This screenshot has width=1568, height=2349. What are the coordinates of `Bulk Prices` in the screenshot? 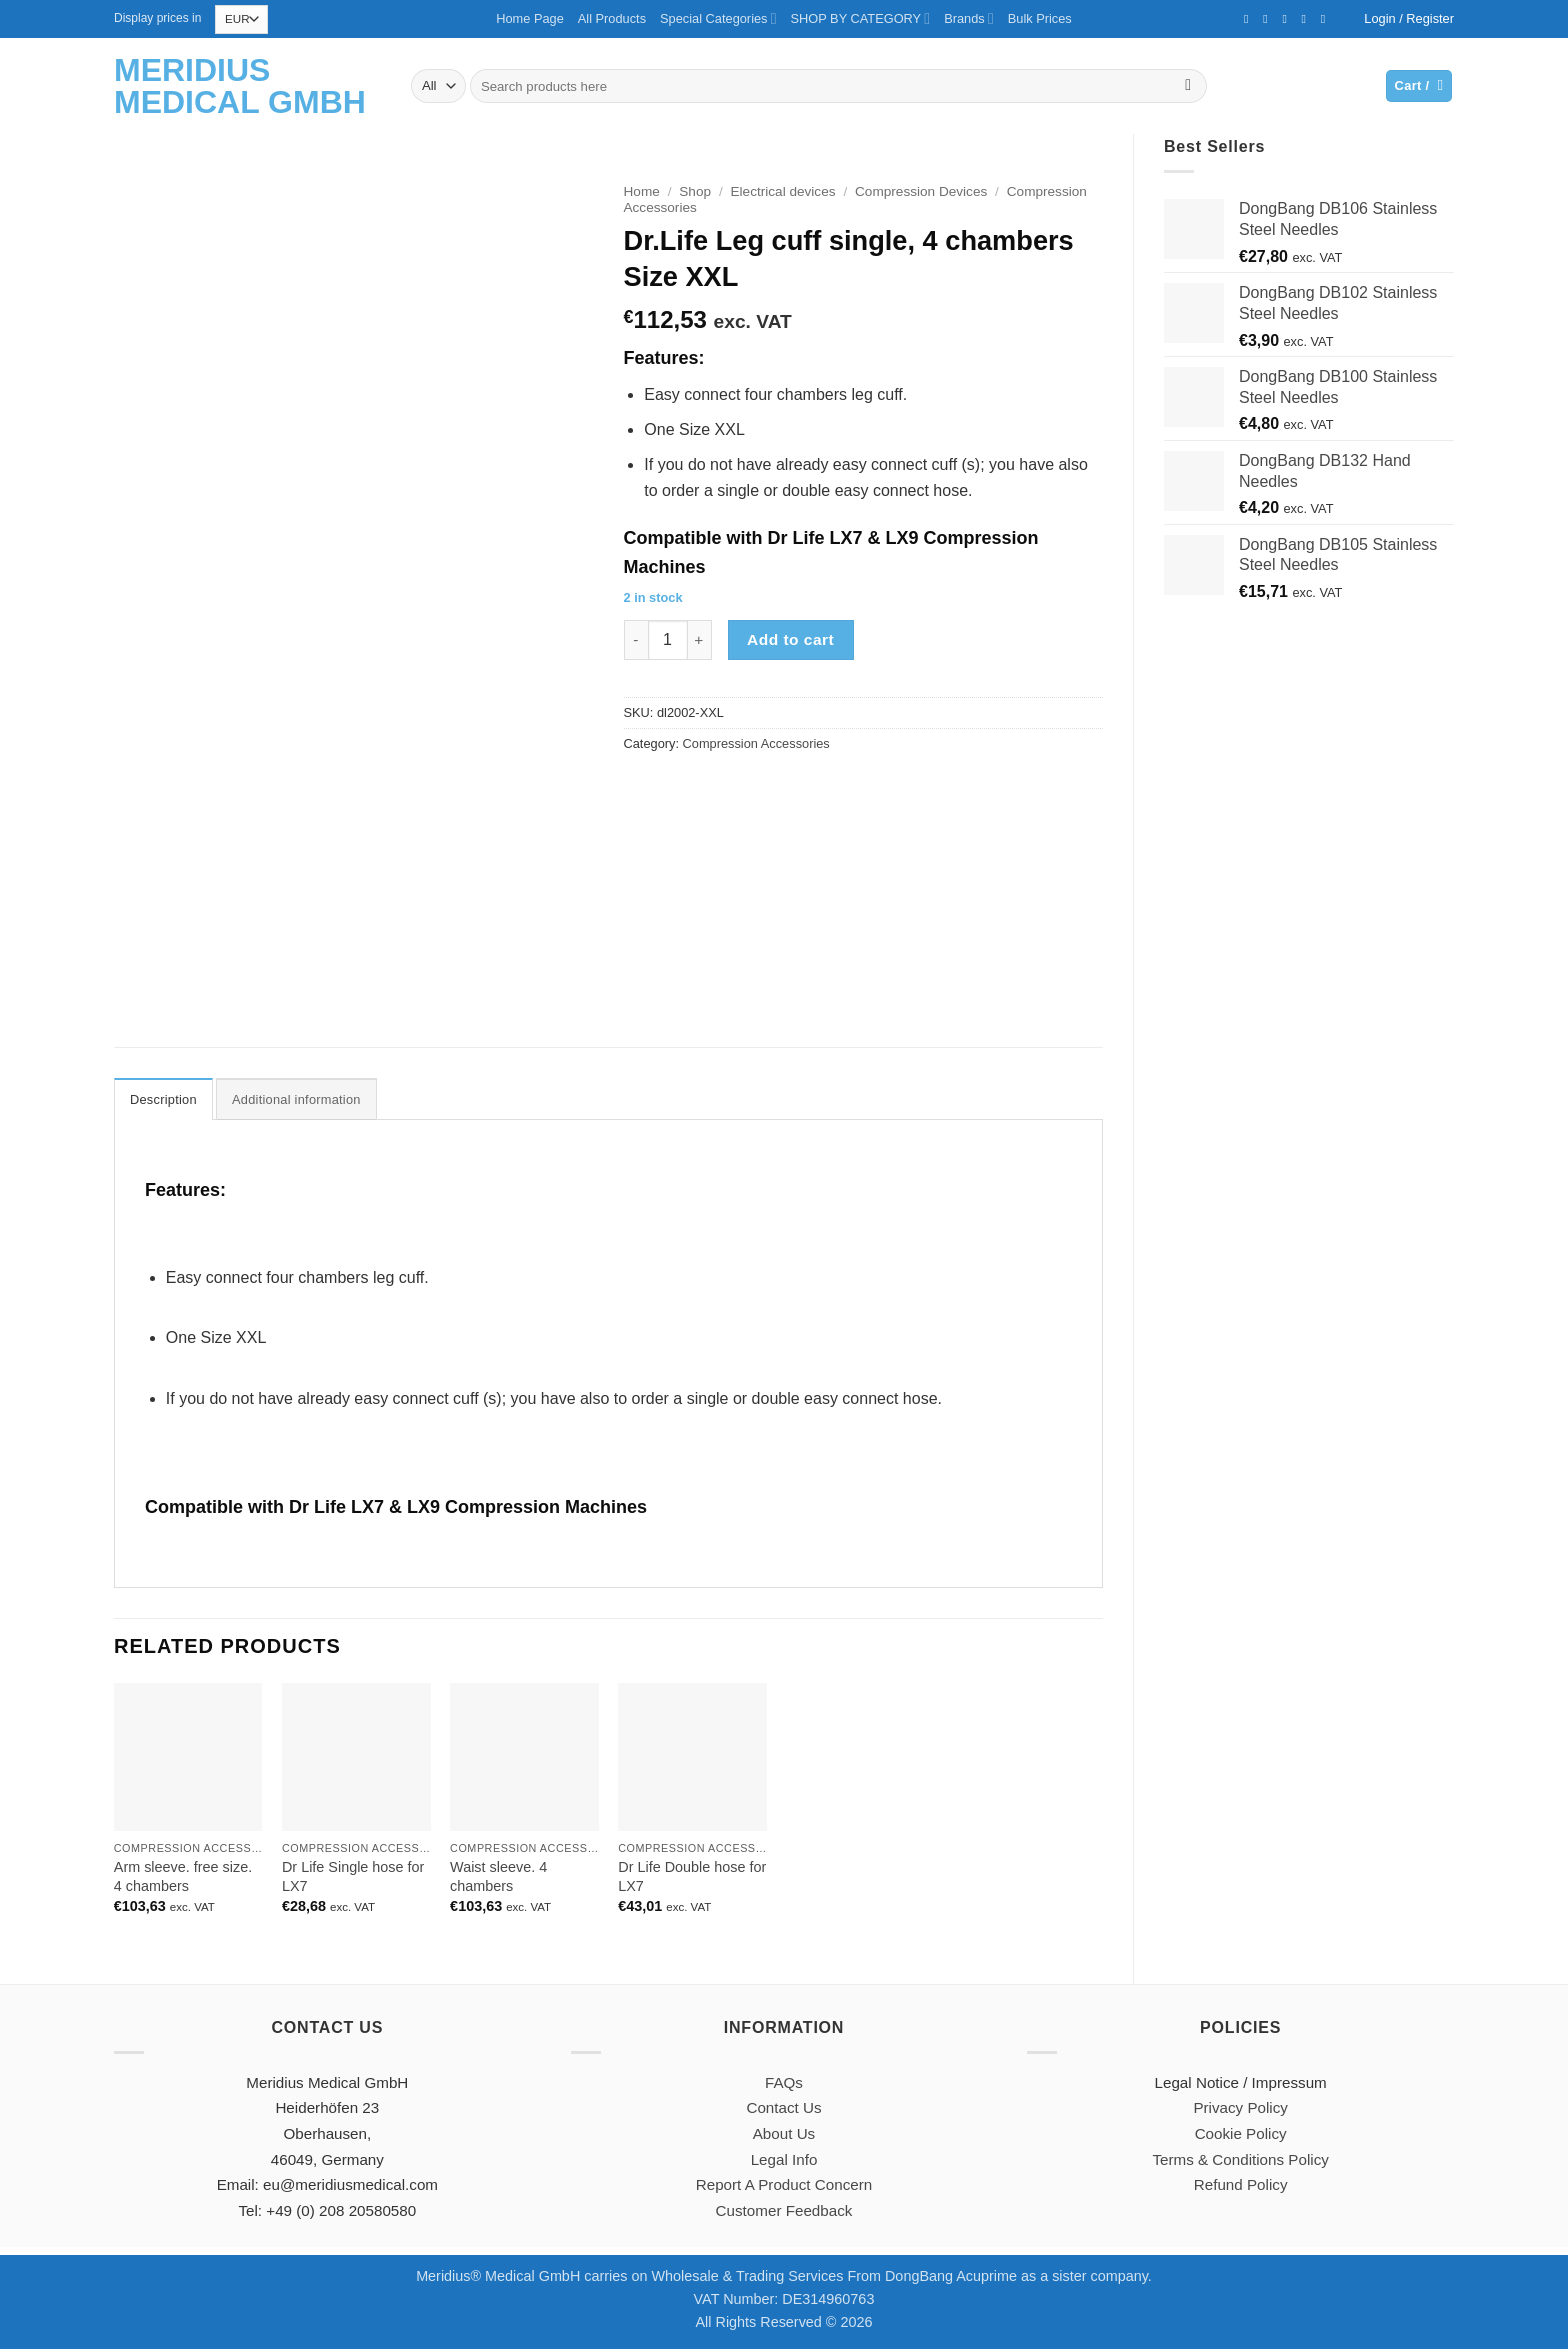 It's located at (1040, 18).